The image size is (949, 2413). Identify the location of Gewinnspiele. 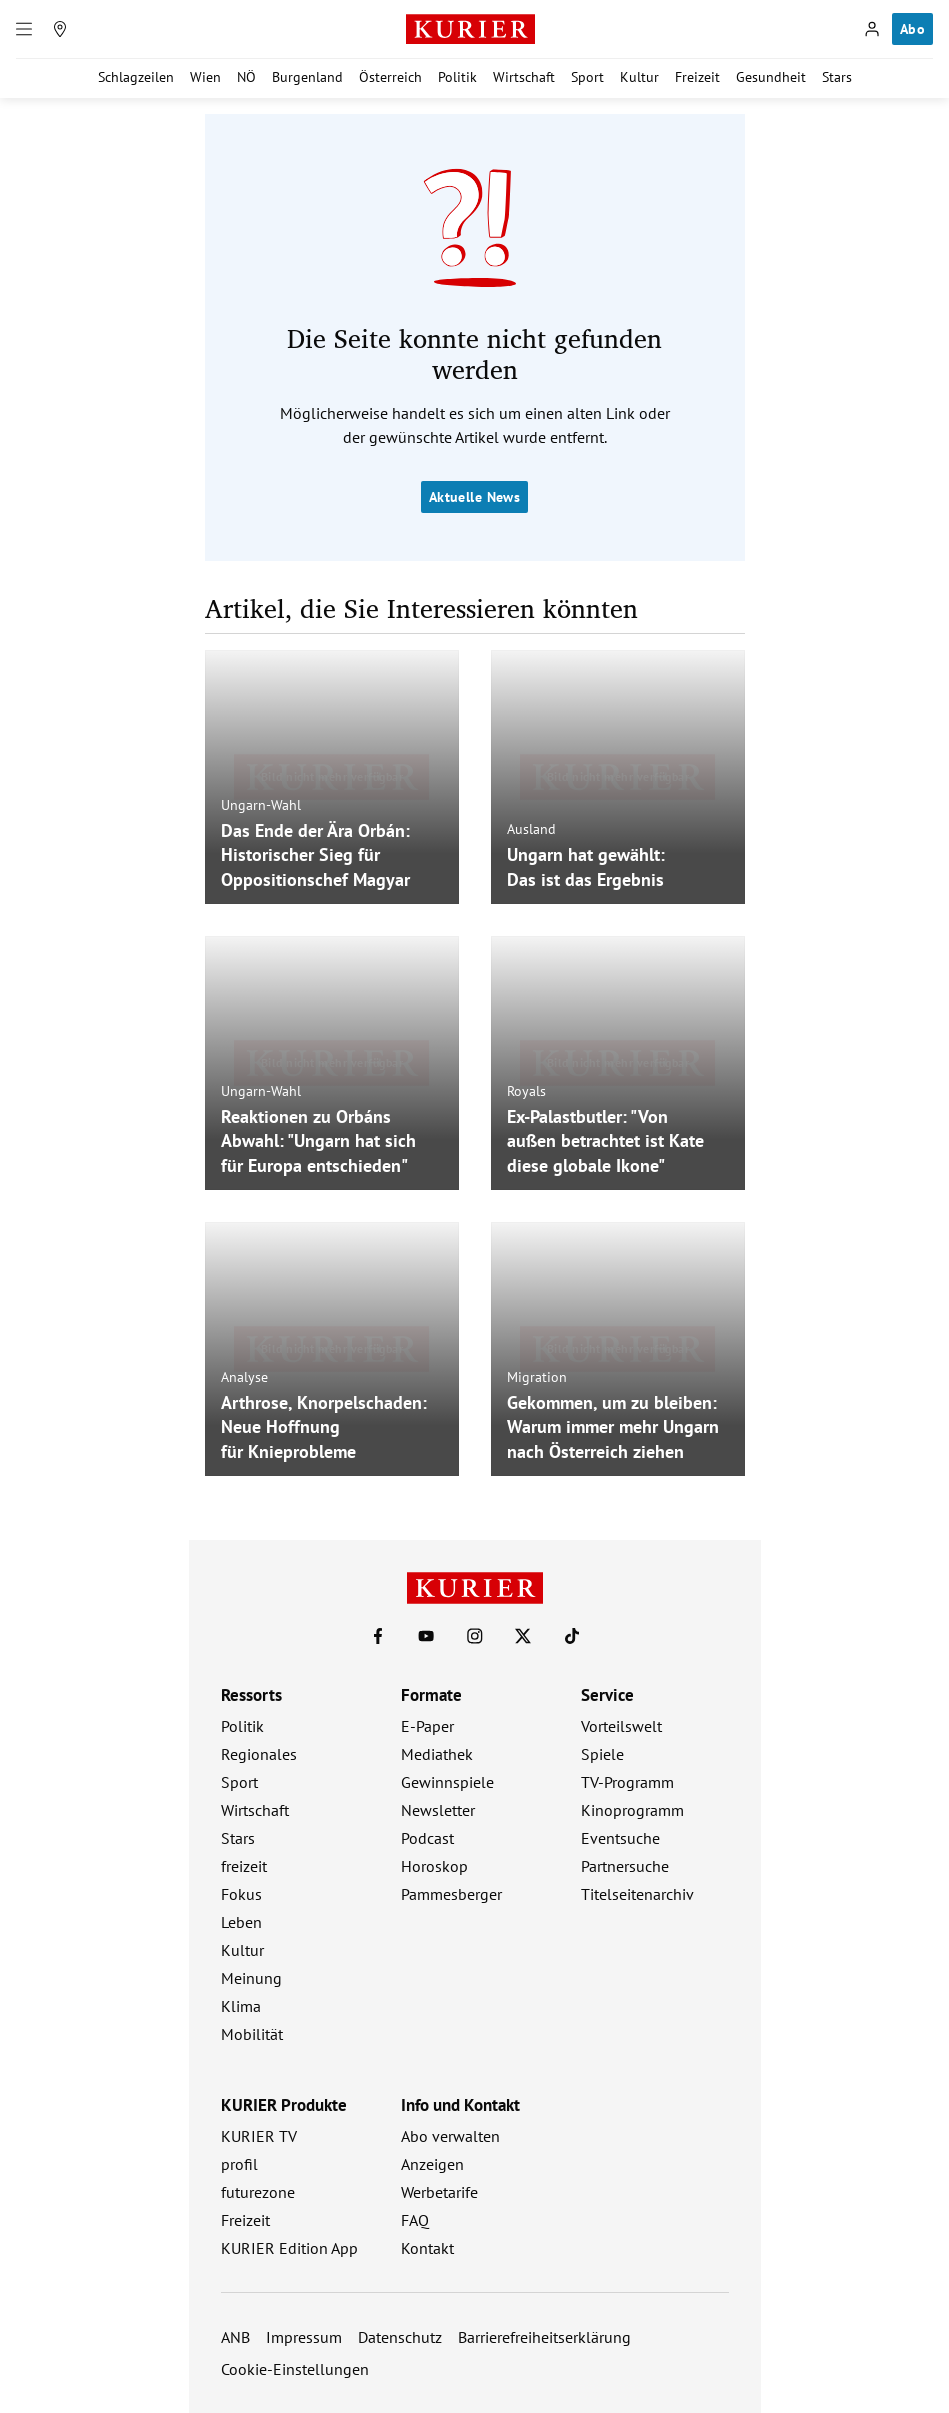
(447, 1782).